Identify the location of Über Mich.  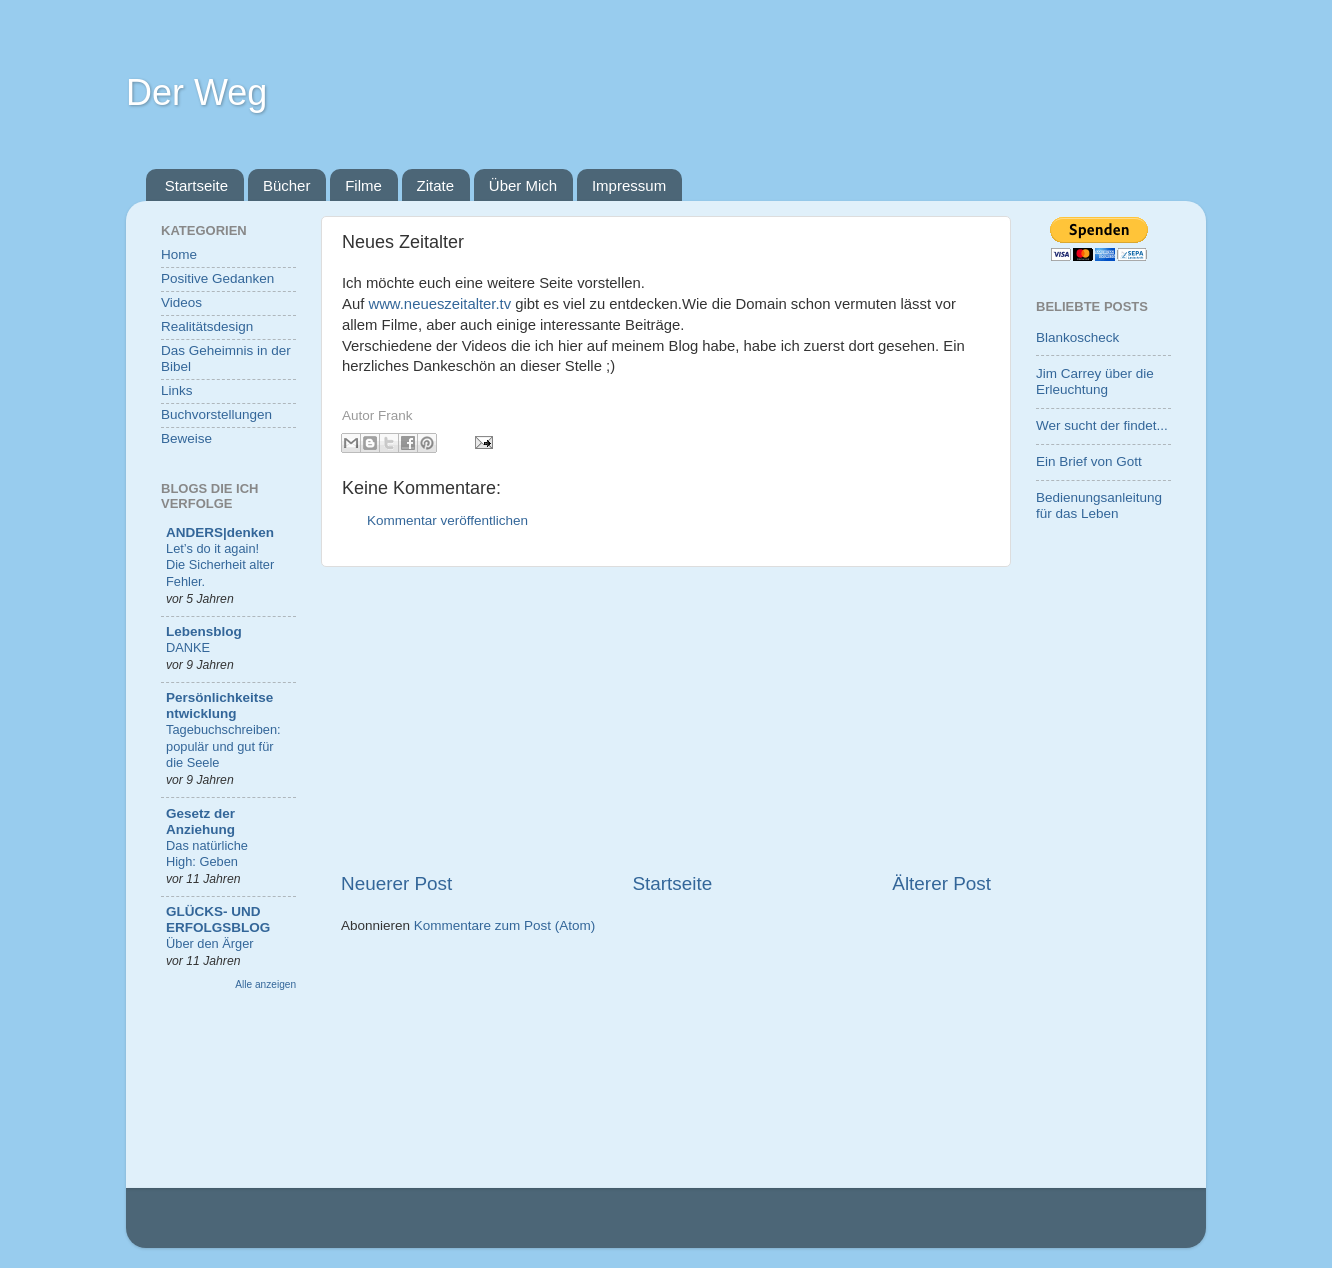
(523, 185).